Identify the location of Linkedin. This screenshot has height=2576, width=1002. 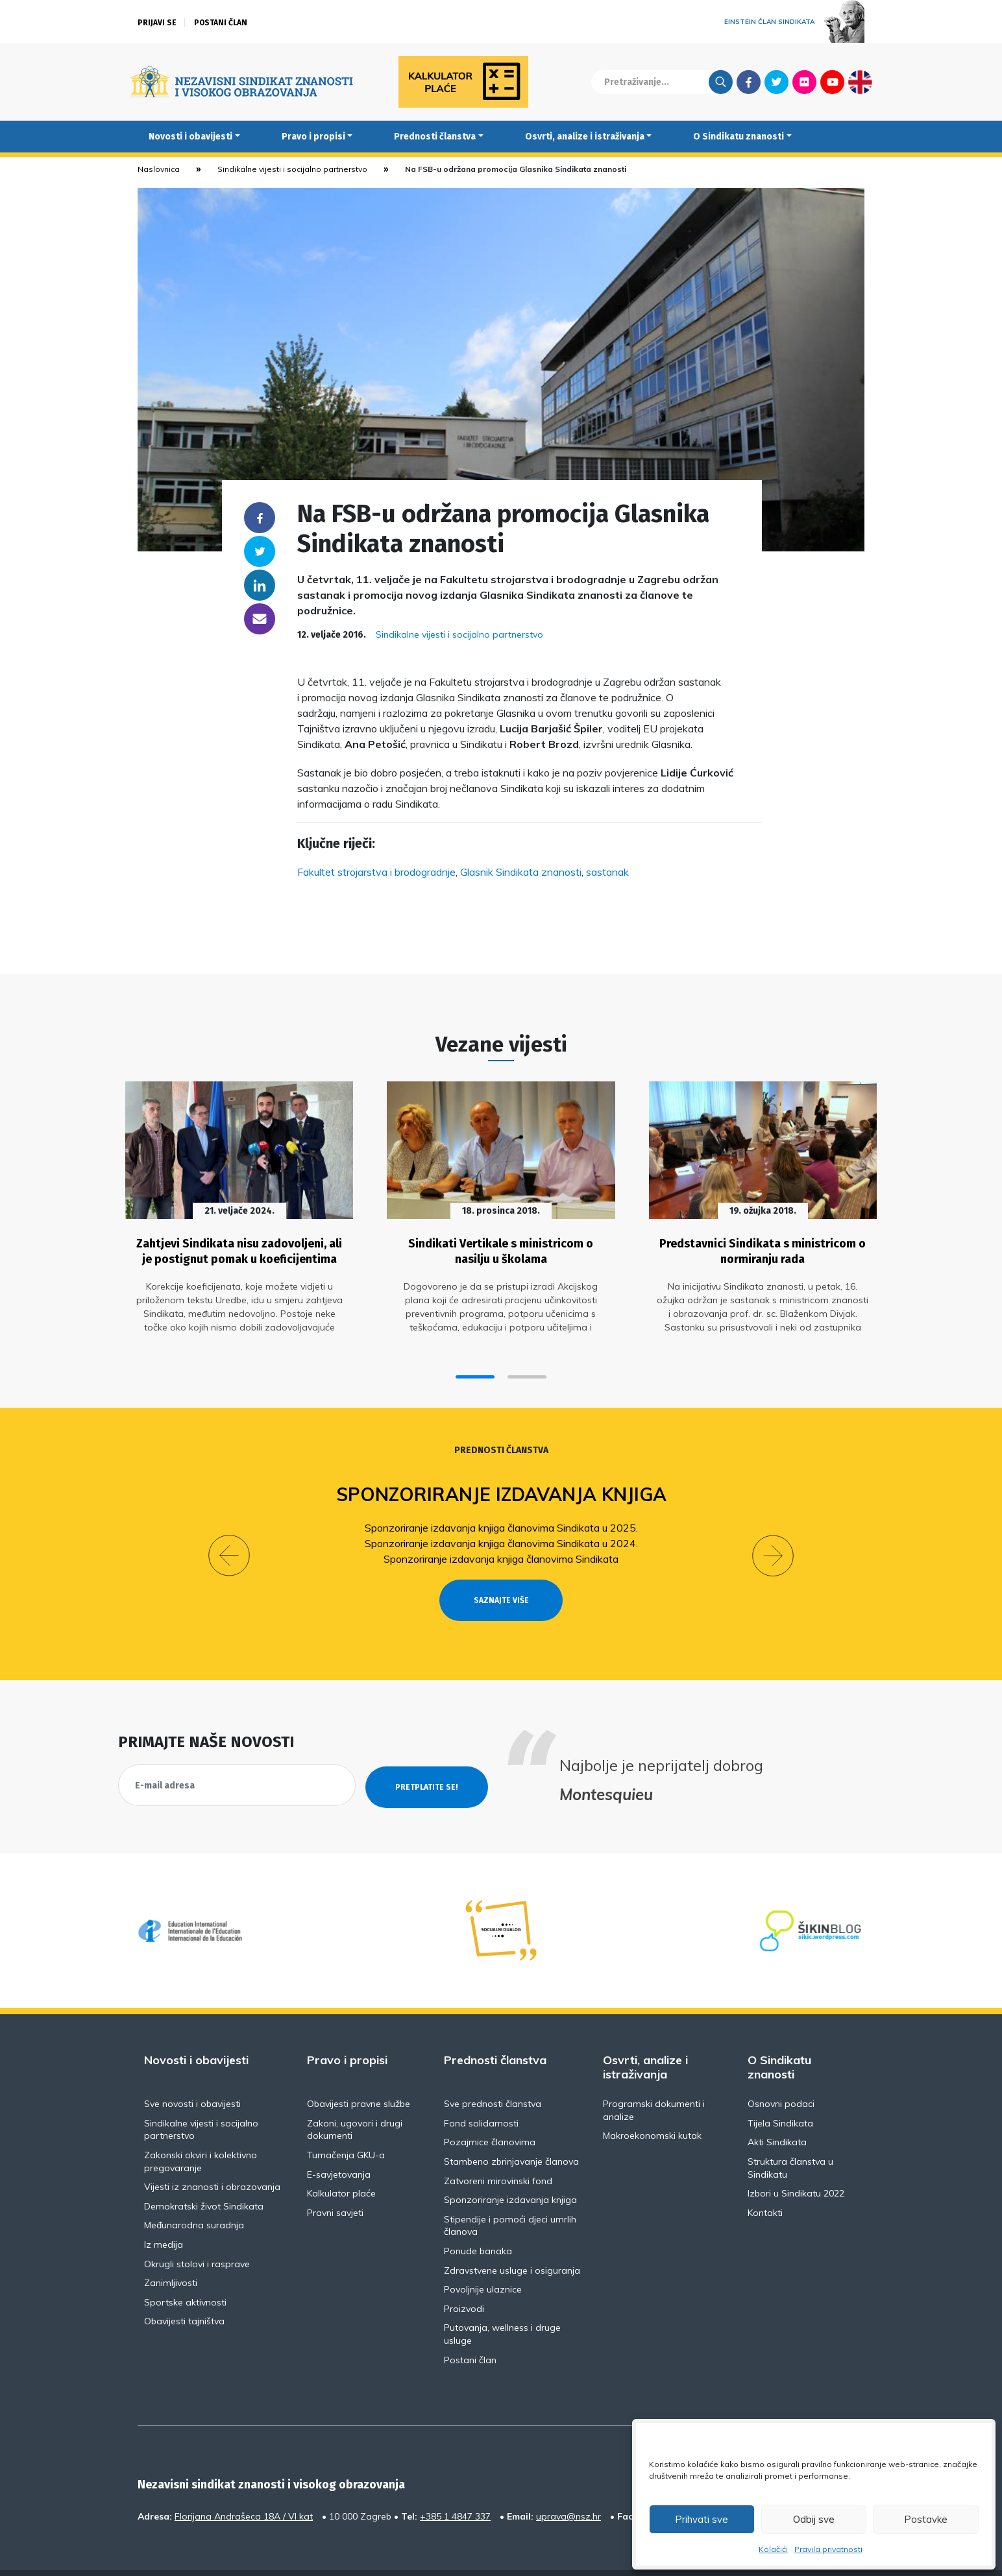
(259, 585).